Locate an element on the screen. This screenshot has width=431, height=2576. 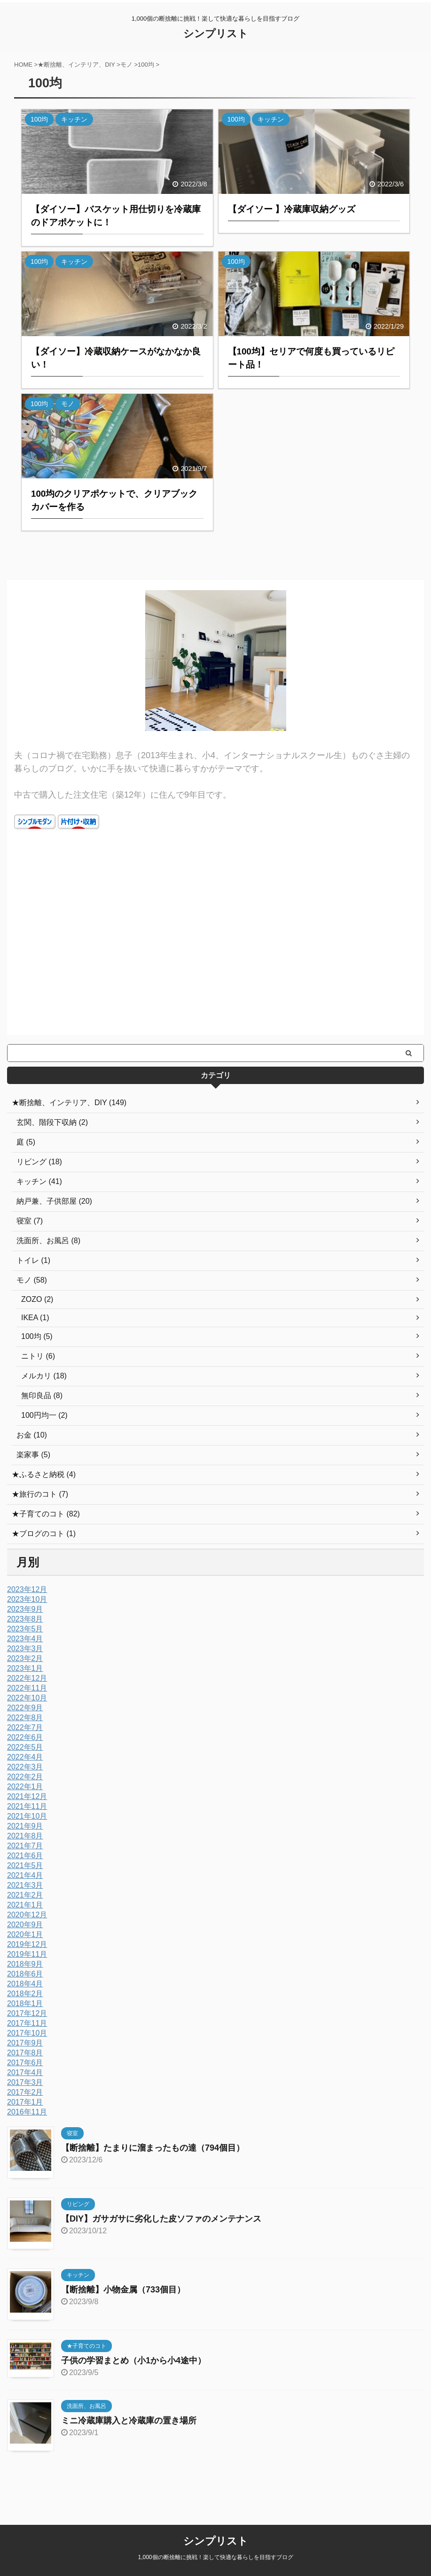
2022年2月 is located at coordinates (25, 1777).